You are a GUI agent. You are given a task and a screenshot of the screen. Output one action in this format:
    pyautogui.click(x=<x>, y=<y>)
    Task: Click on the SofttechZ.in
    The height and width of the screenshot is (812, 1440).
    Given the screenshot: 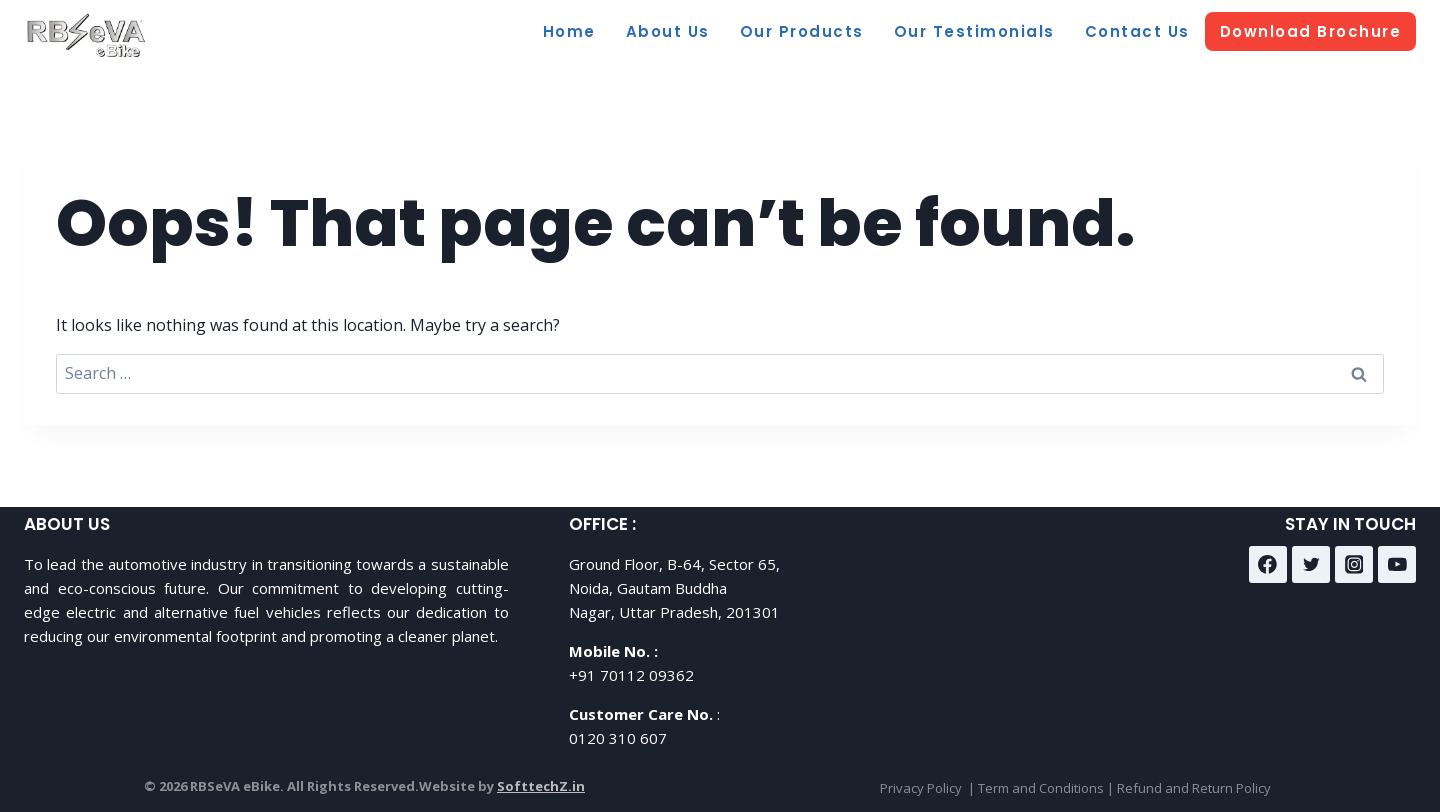 What is the action you would take?
    pyautogui.click(x=541, y=786)
    